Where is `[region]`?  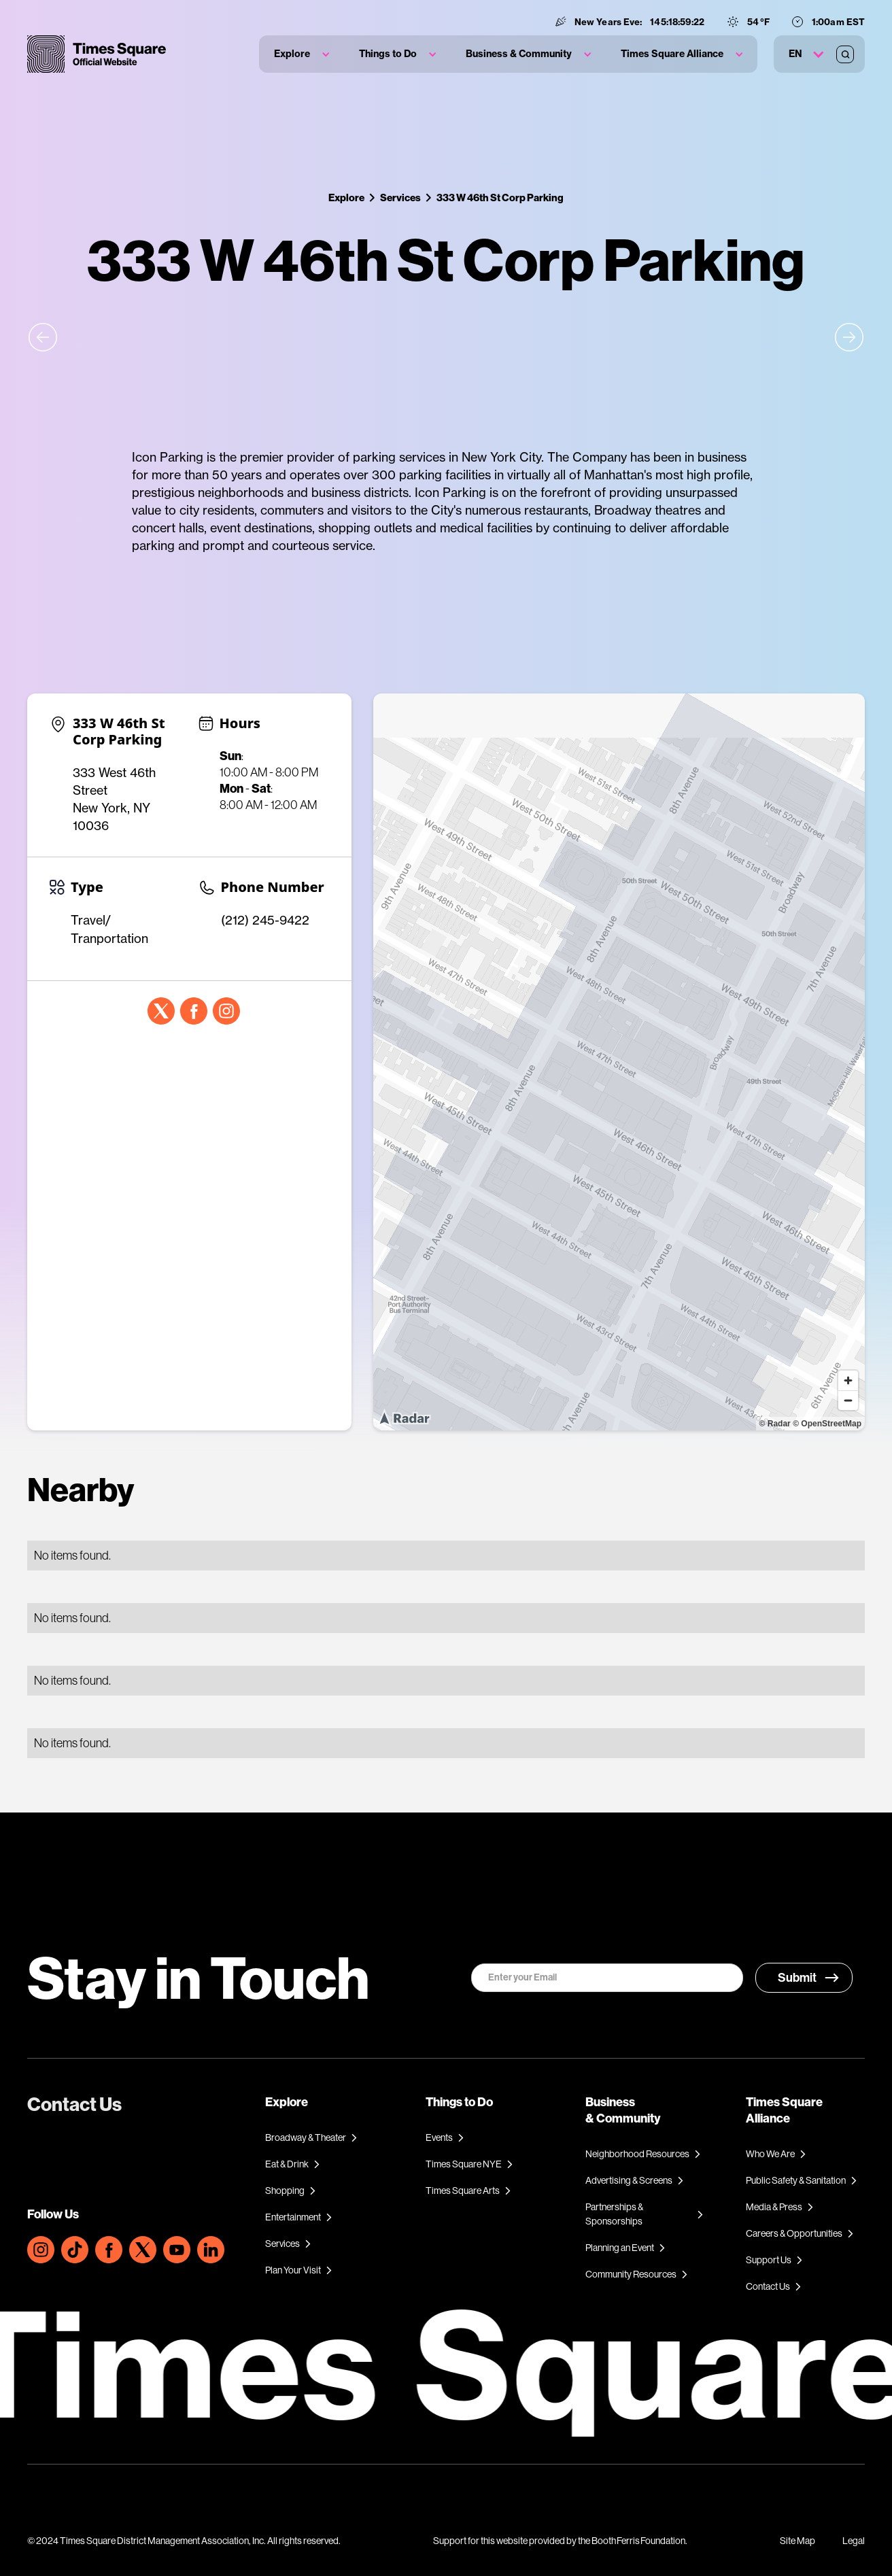
[region] is located at coordinates (619, 1061).